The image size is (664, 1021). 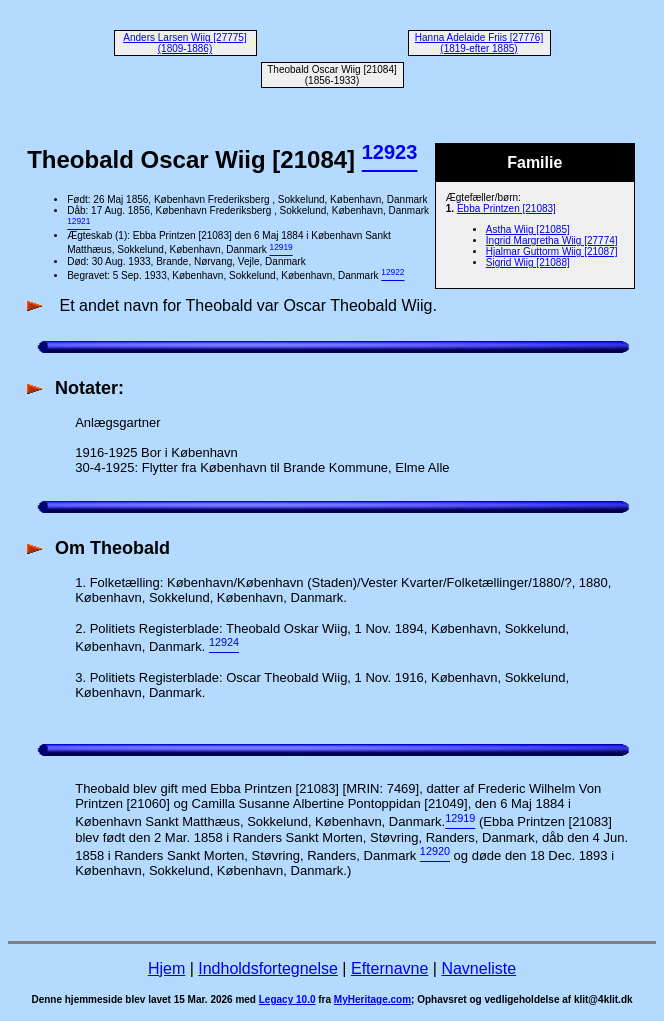 I want to click on Hjem, so click(x=166, y=968).